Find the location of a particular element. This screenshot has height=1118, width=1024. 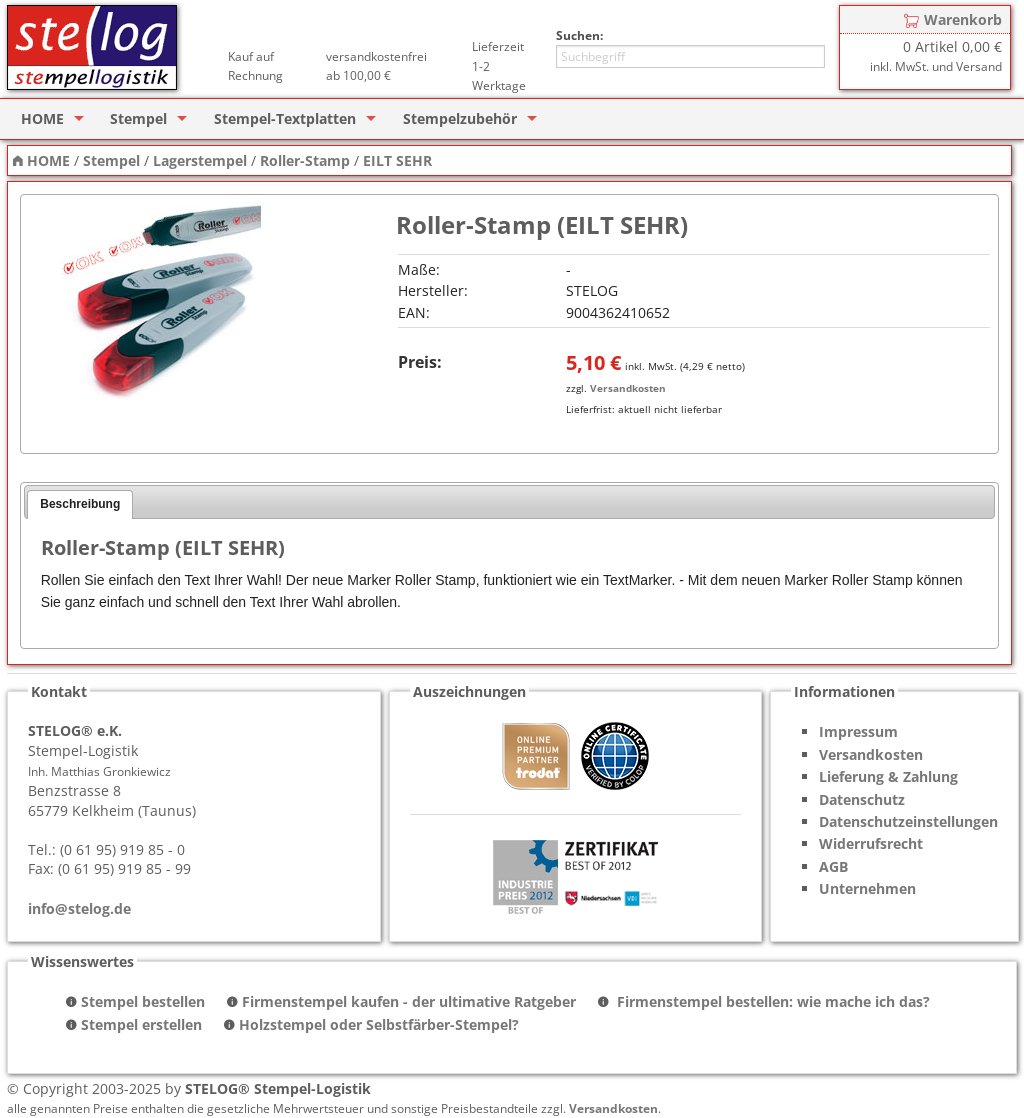

Widerrufsrecht is located at coordinates (871, 843).